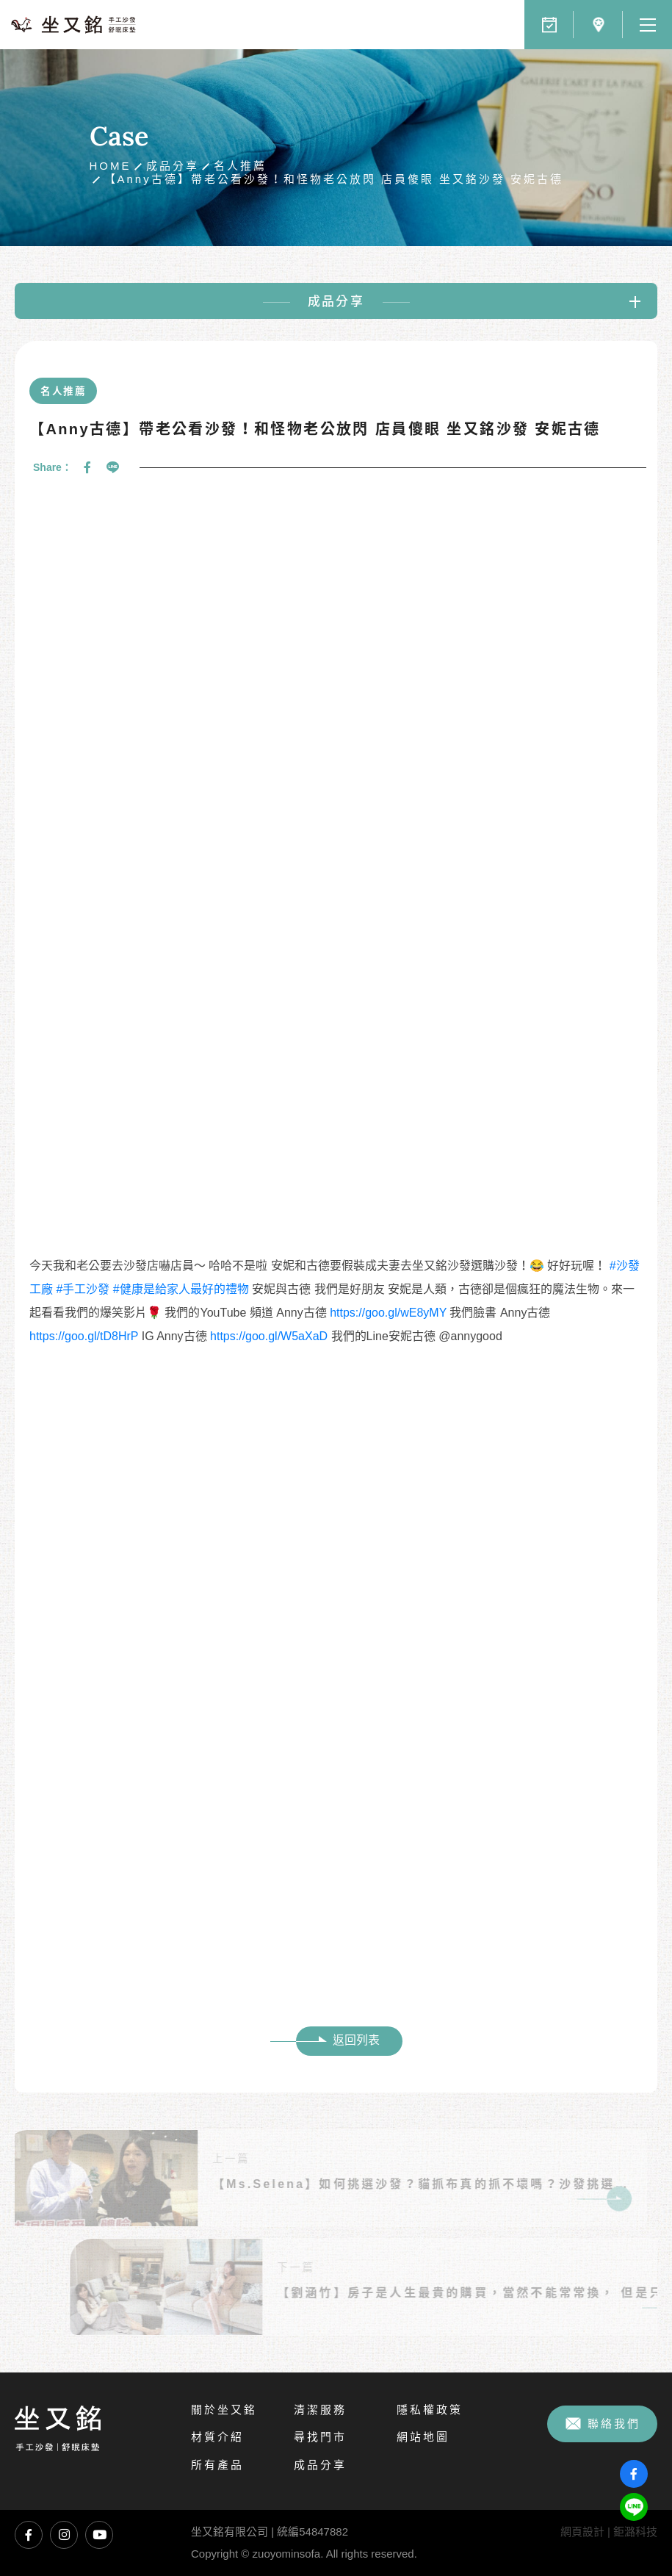 The height and width of the screenshot is (2576, 672). Describe the element at coordinates (240, 165) in the screenshot. I see `名人推薦` at that location.